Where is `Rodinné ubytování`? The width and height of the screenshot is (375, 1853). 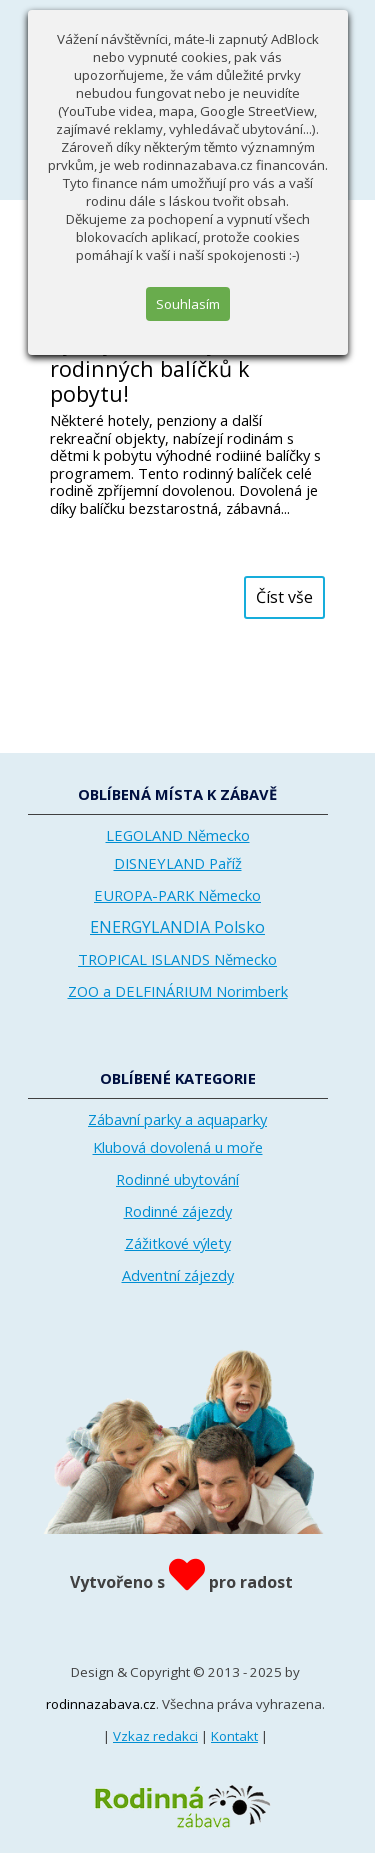
Rodinné ubytování is located at coordinates (177, 1179).